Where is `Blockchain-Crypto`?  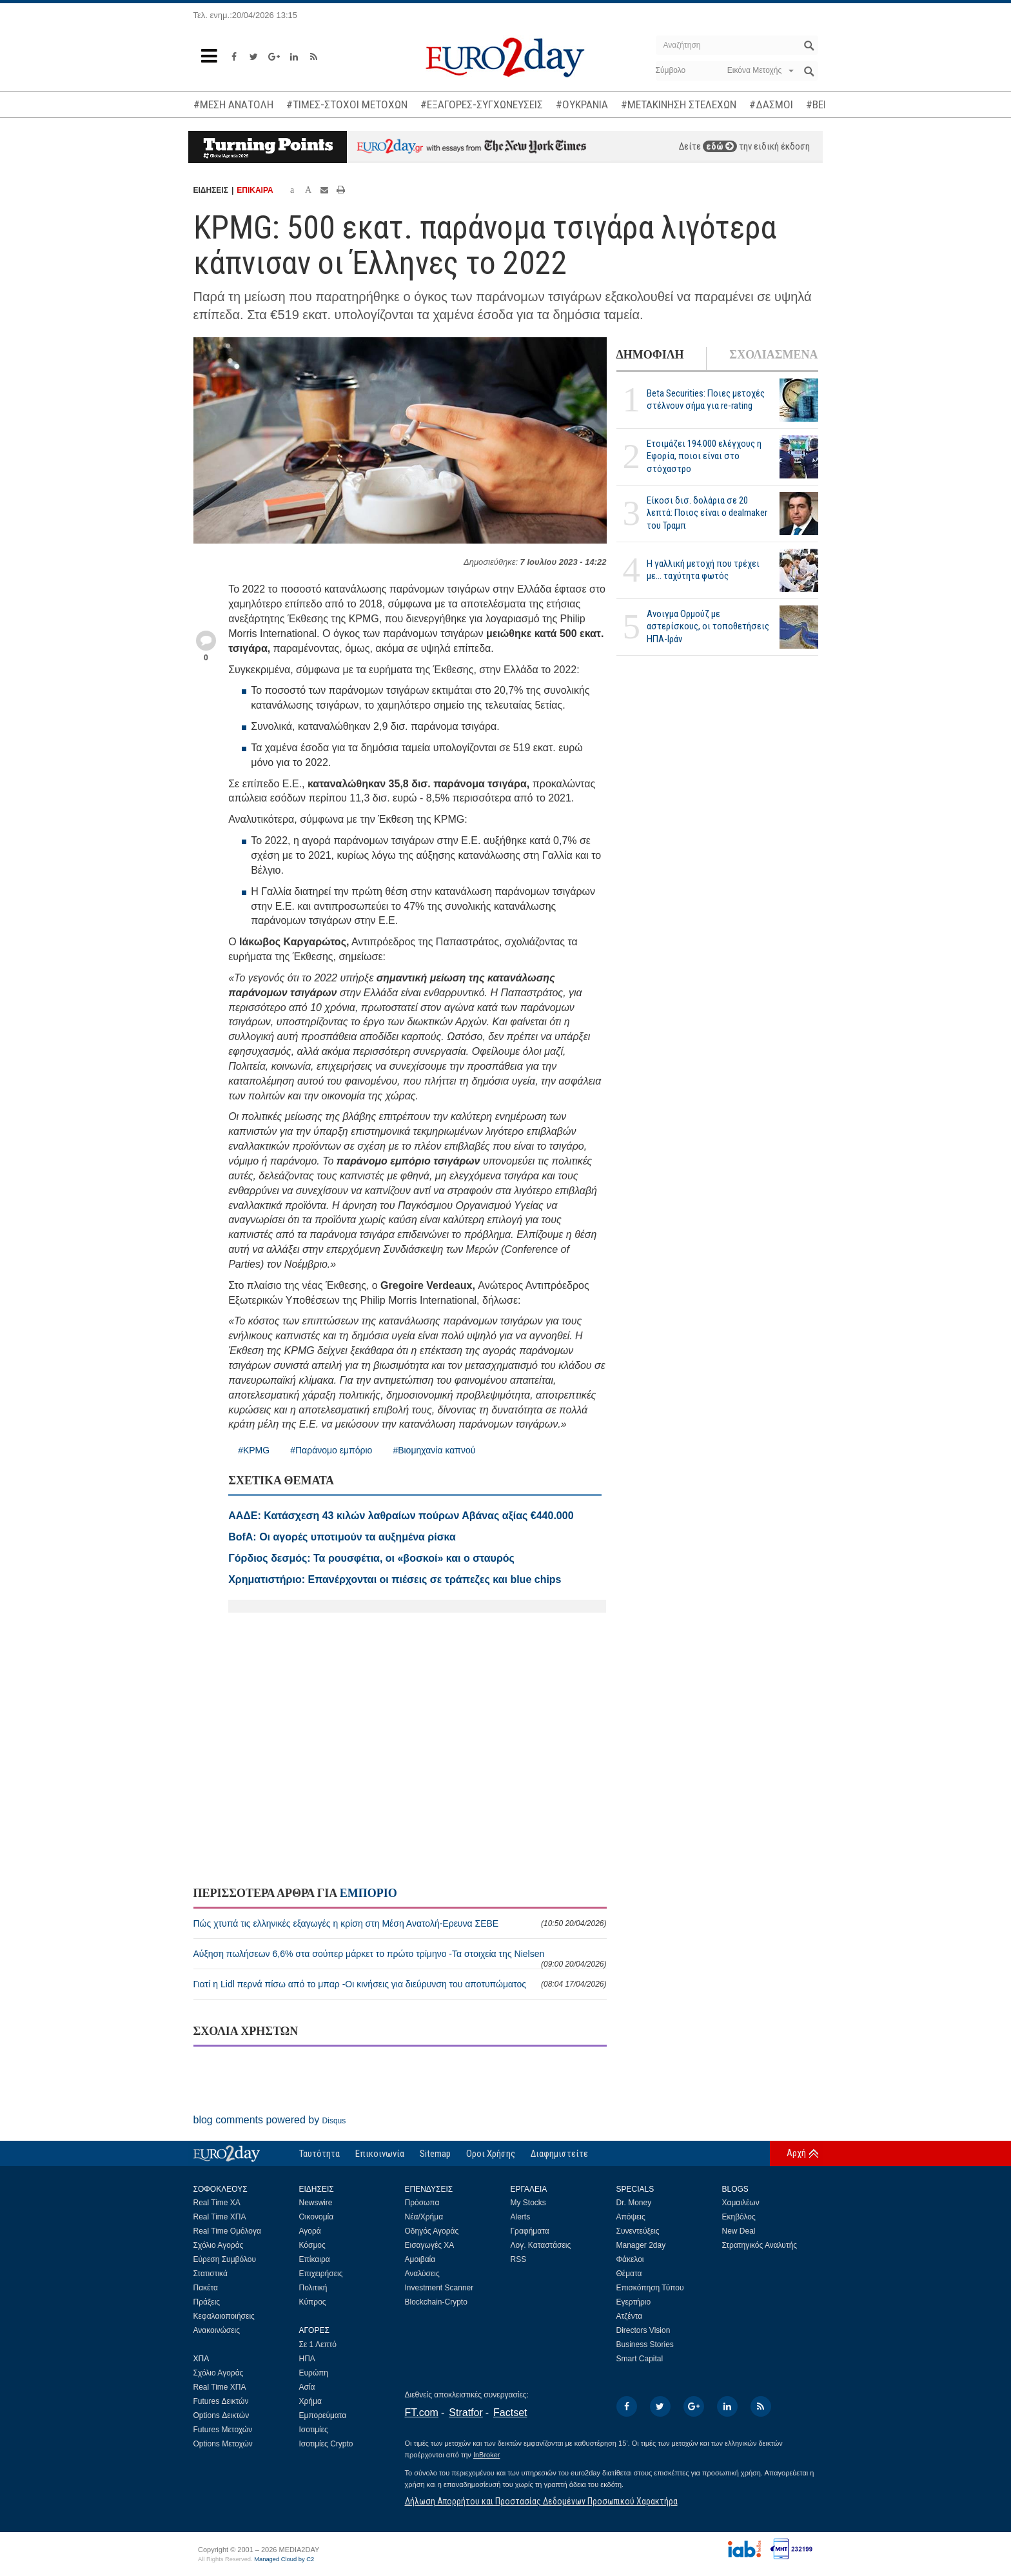
Blockchain-Crypto is located at coordinates (436, 2301).